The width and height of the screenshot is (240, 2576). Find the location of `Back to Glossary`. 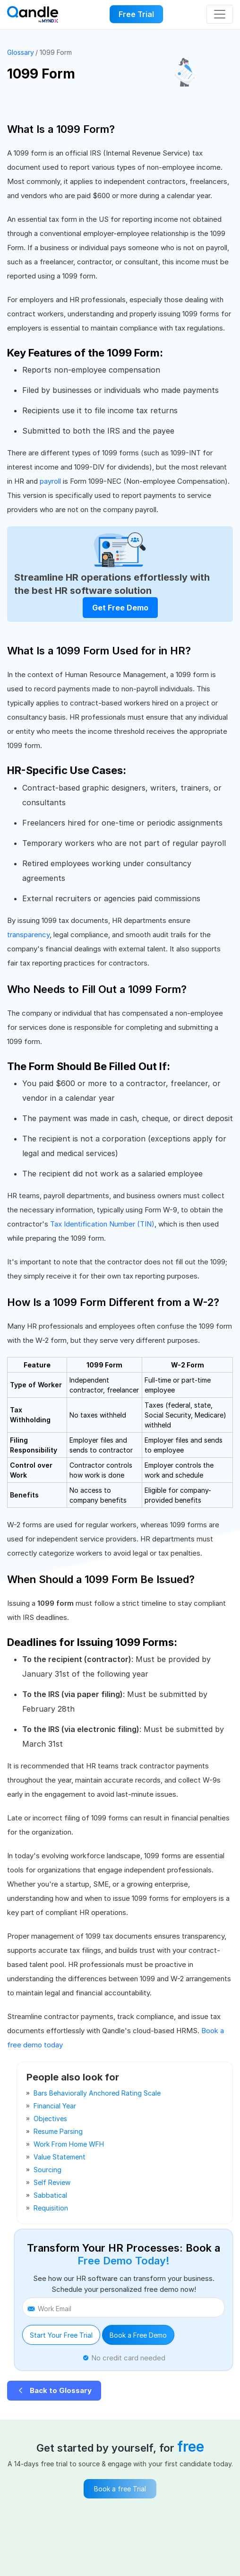

Back to Glossary is located at coordinates (54, 2390).